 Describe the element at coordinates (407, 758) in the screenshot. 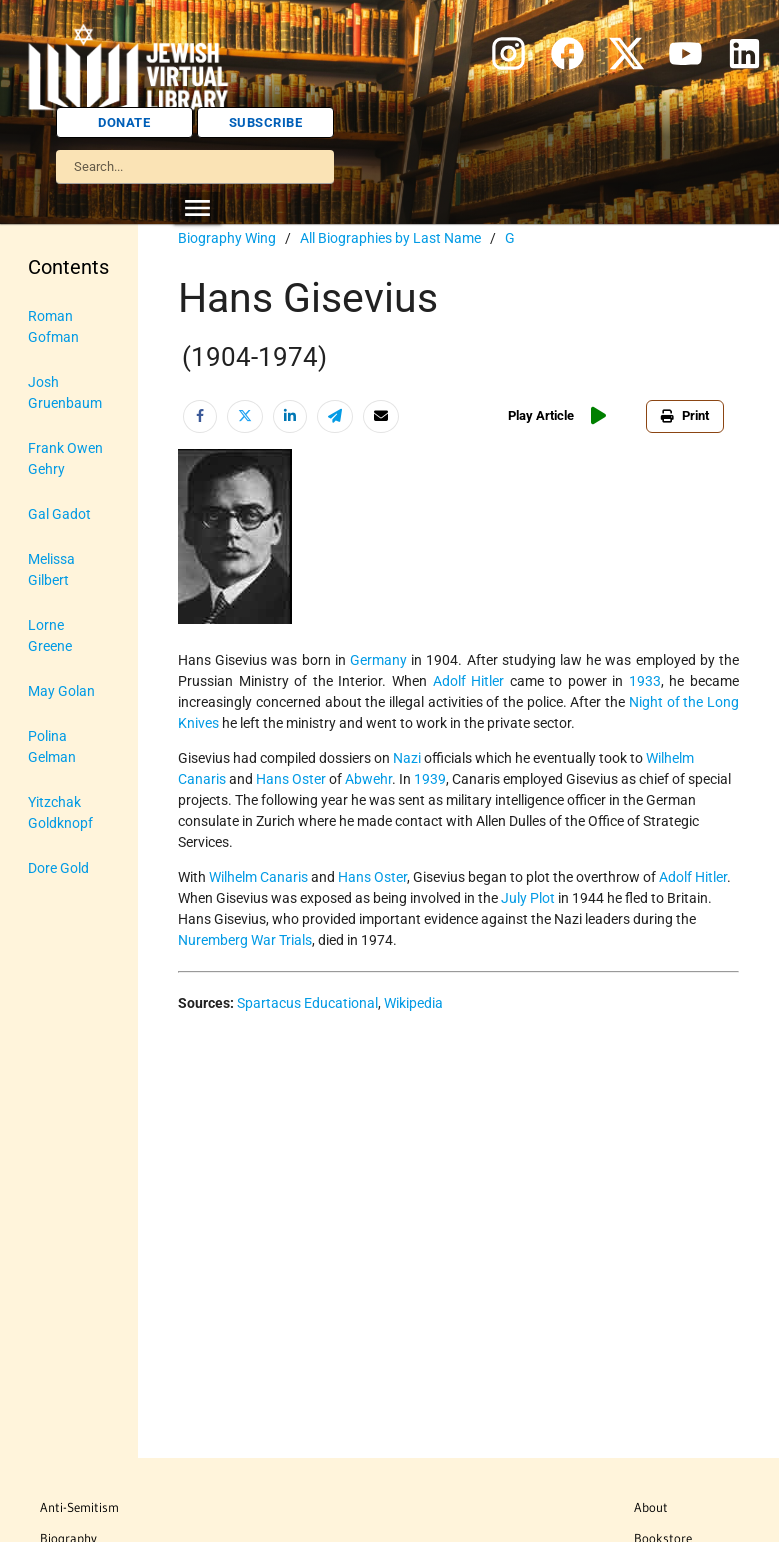

I see `Nazi` at that location.